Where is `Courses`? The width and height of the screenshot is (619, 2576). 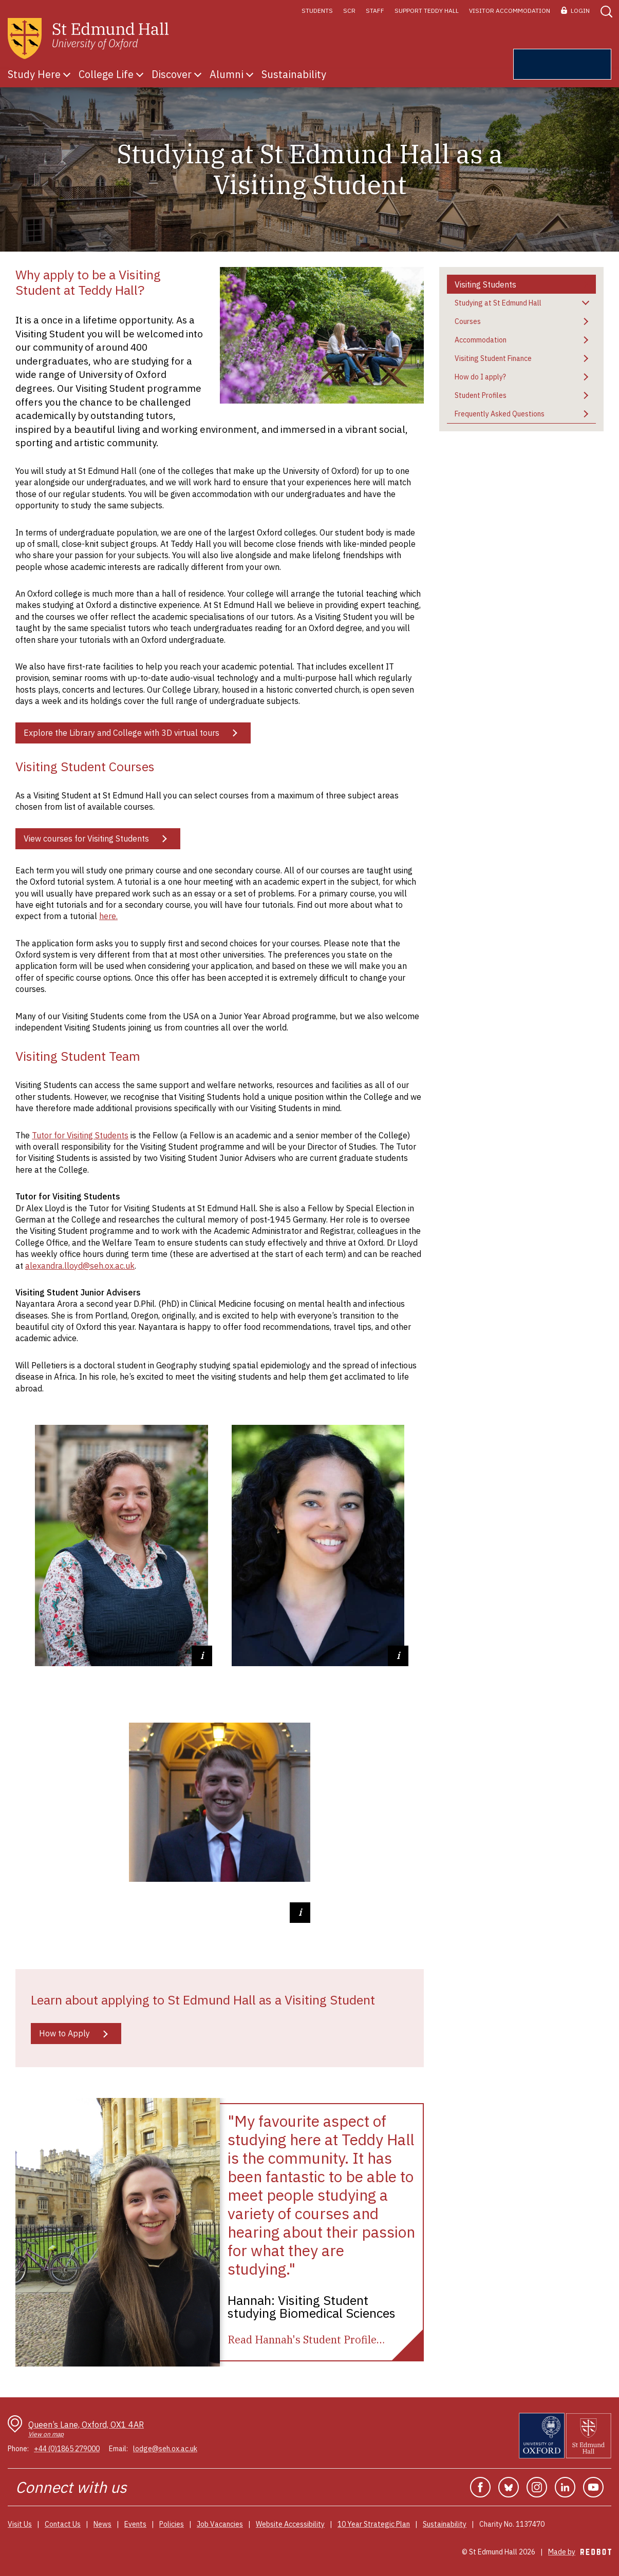 Courses is located at coordinates (468, 321).